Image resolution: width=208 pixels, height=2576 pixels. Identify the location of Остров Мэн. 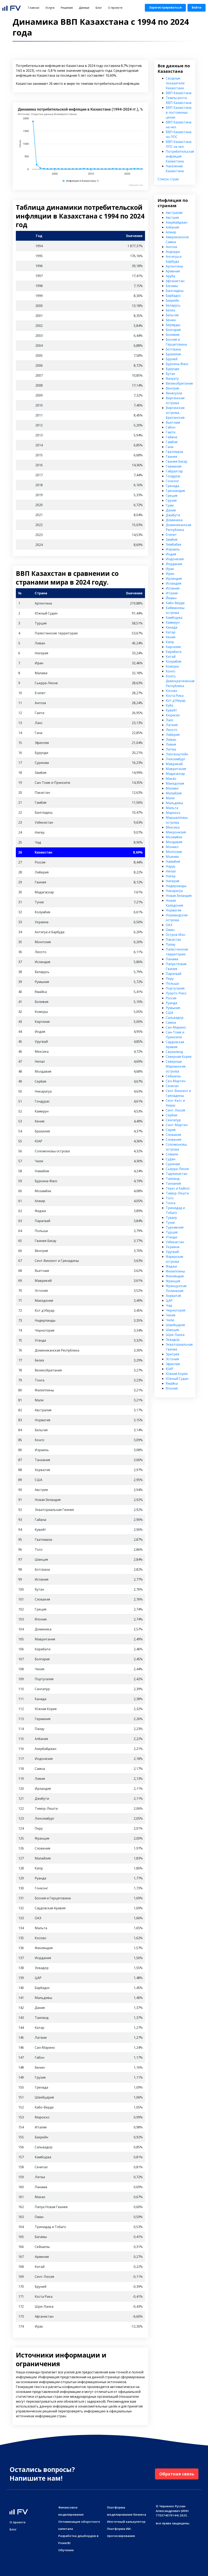
(175, 934).